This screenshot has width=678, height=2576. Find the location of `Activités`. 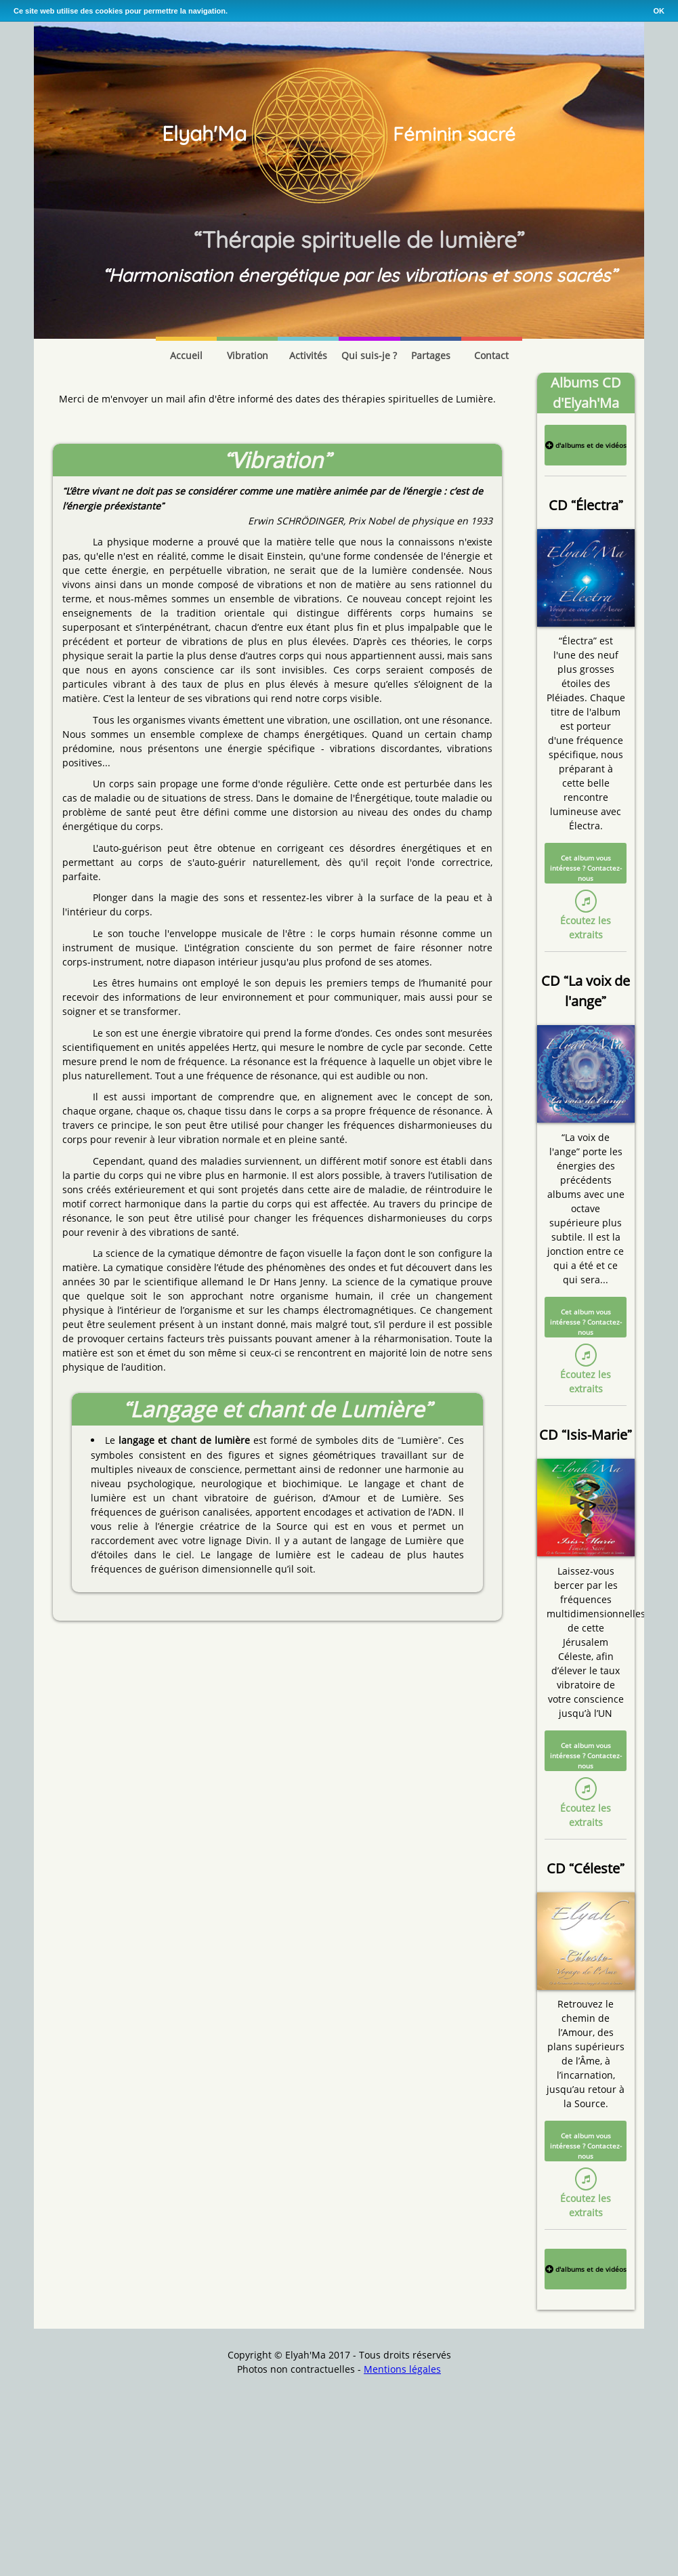

Activités is located at coordinates (308, 355).